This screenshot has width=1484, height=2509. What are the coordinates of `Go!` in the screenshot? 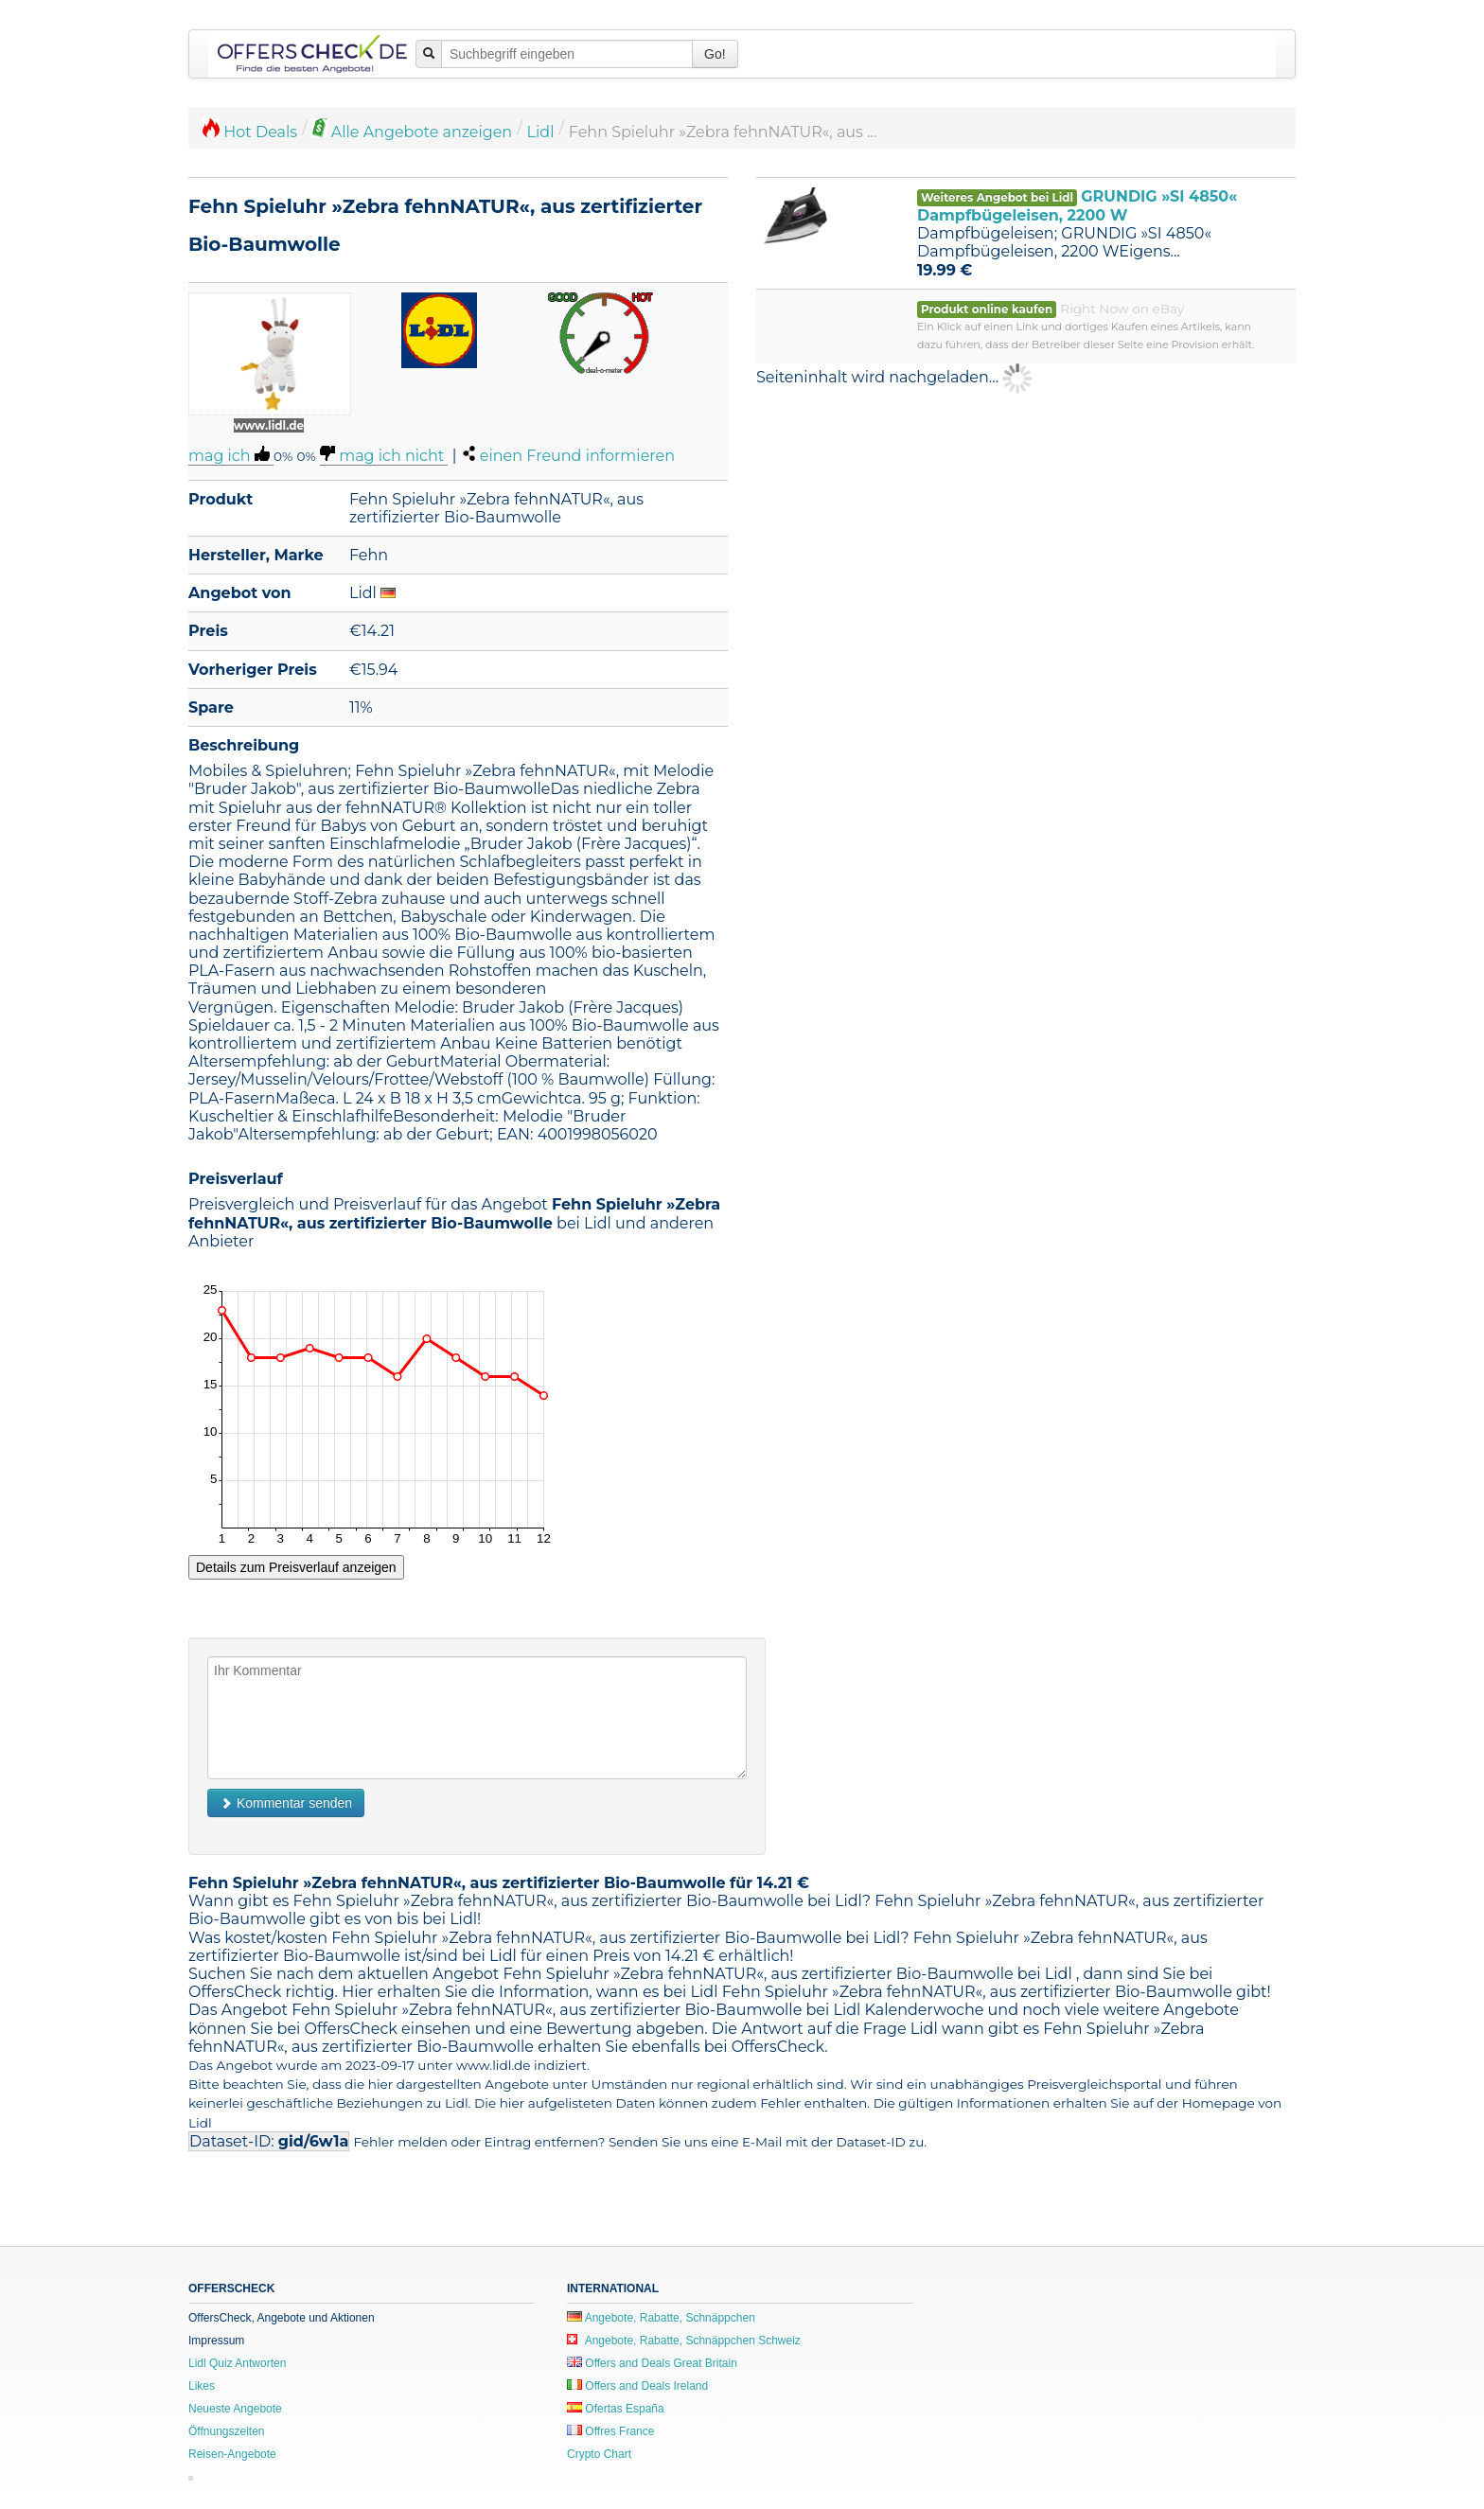 It's located at (715, 54).